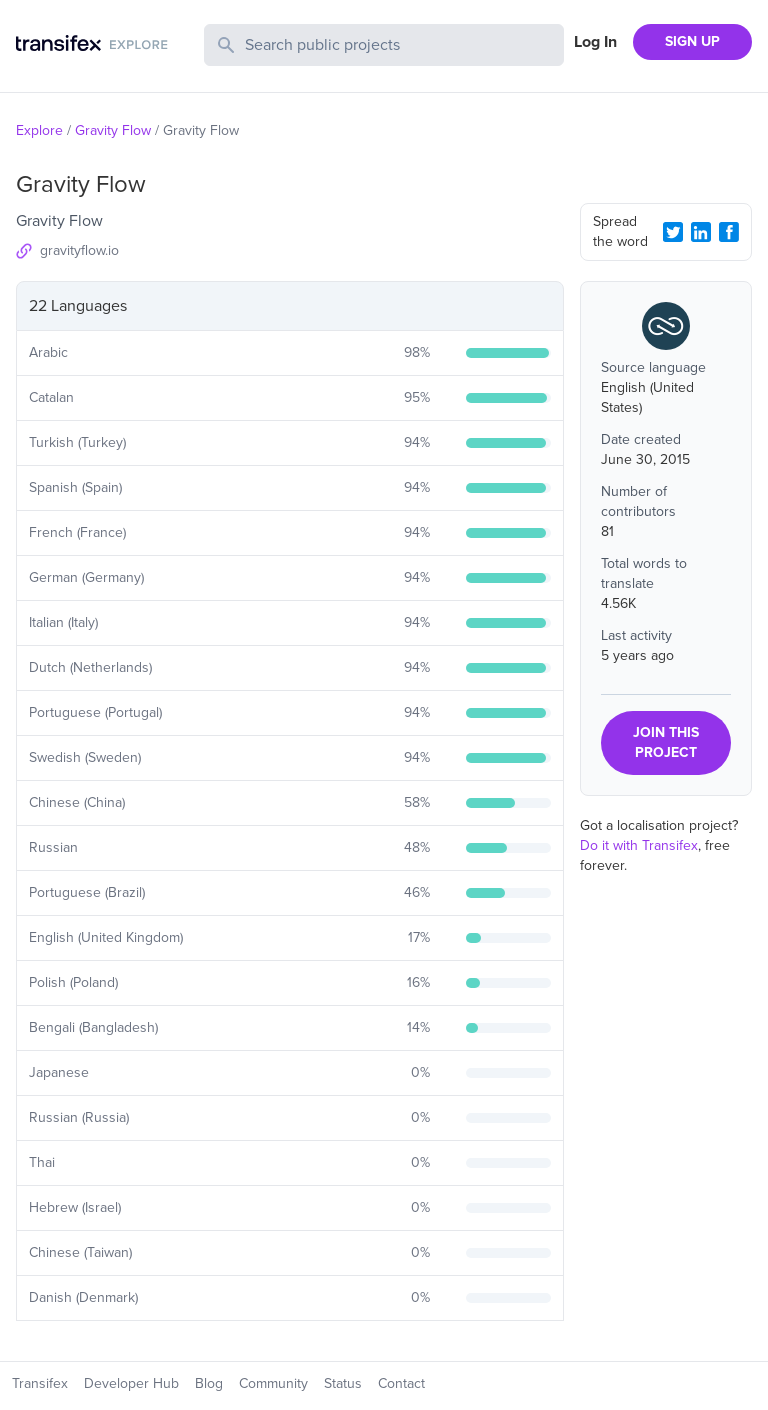 This screenshot has height=1410, width=768. Describe the element at coordinates (39, 130) in the screenshot. I see `Explore` at that location.